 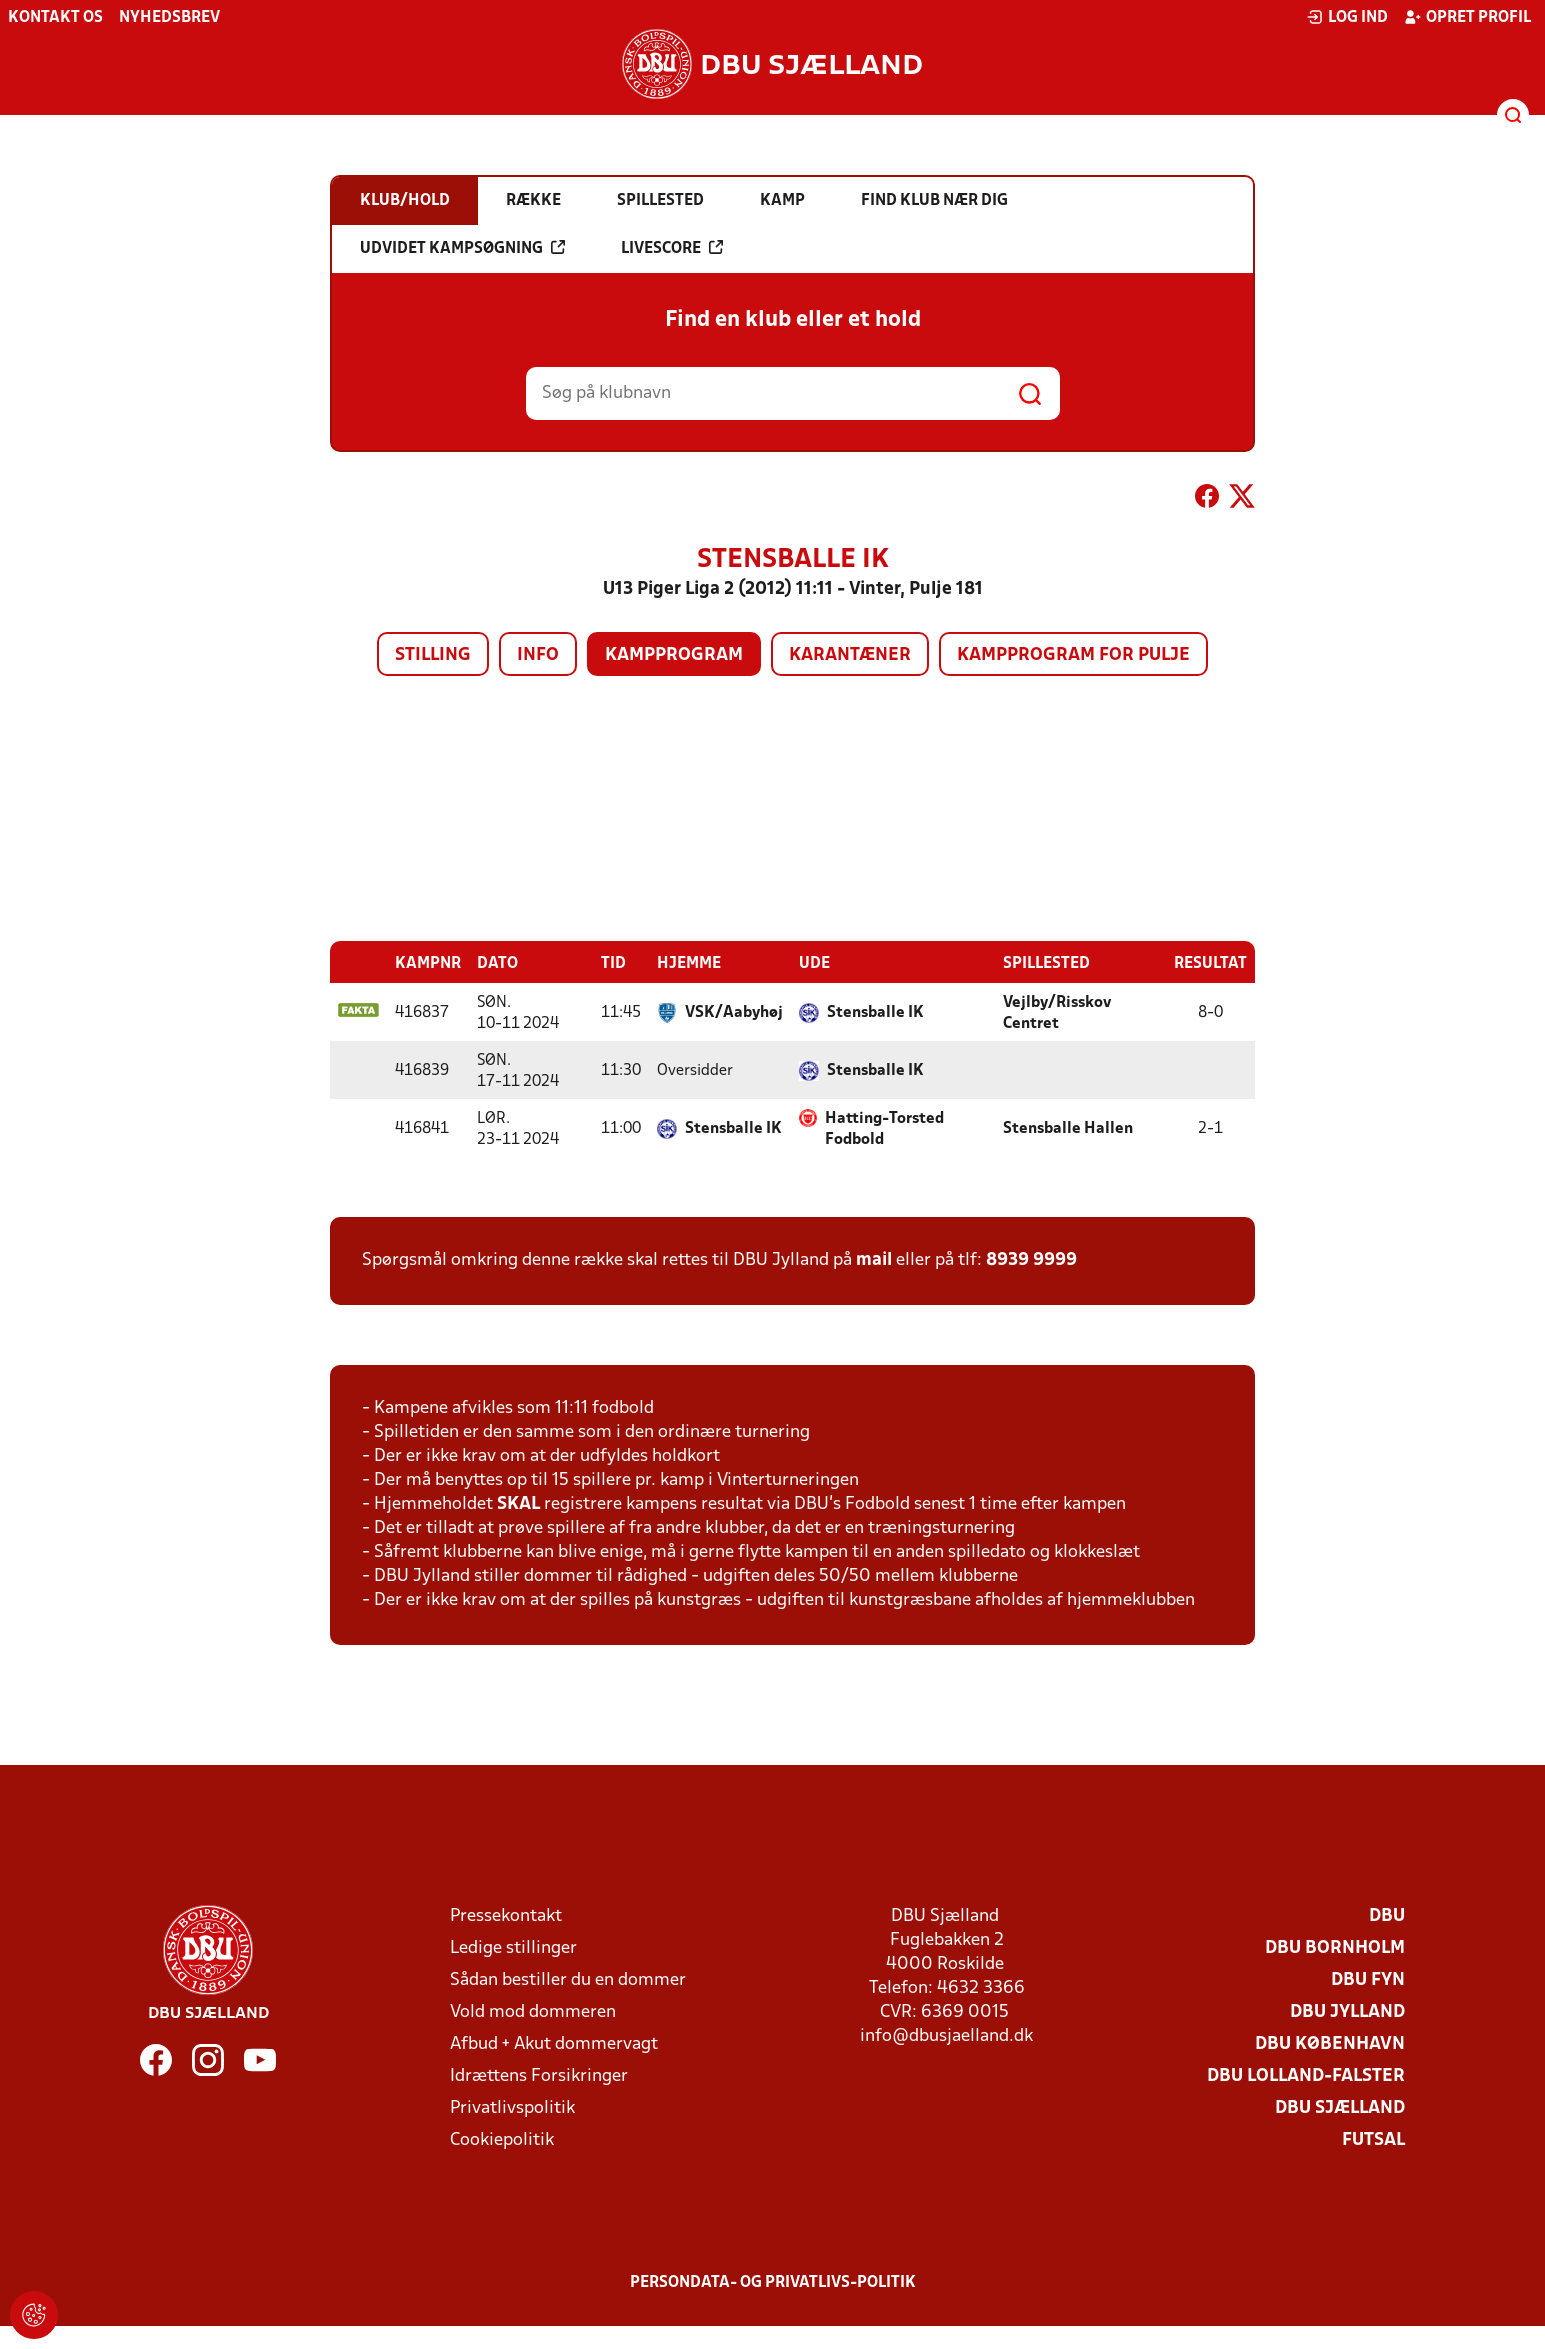 I want to click on Stensballe IK, so click(x=875, y=1012).